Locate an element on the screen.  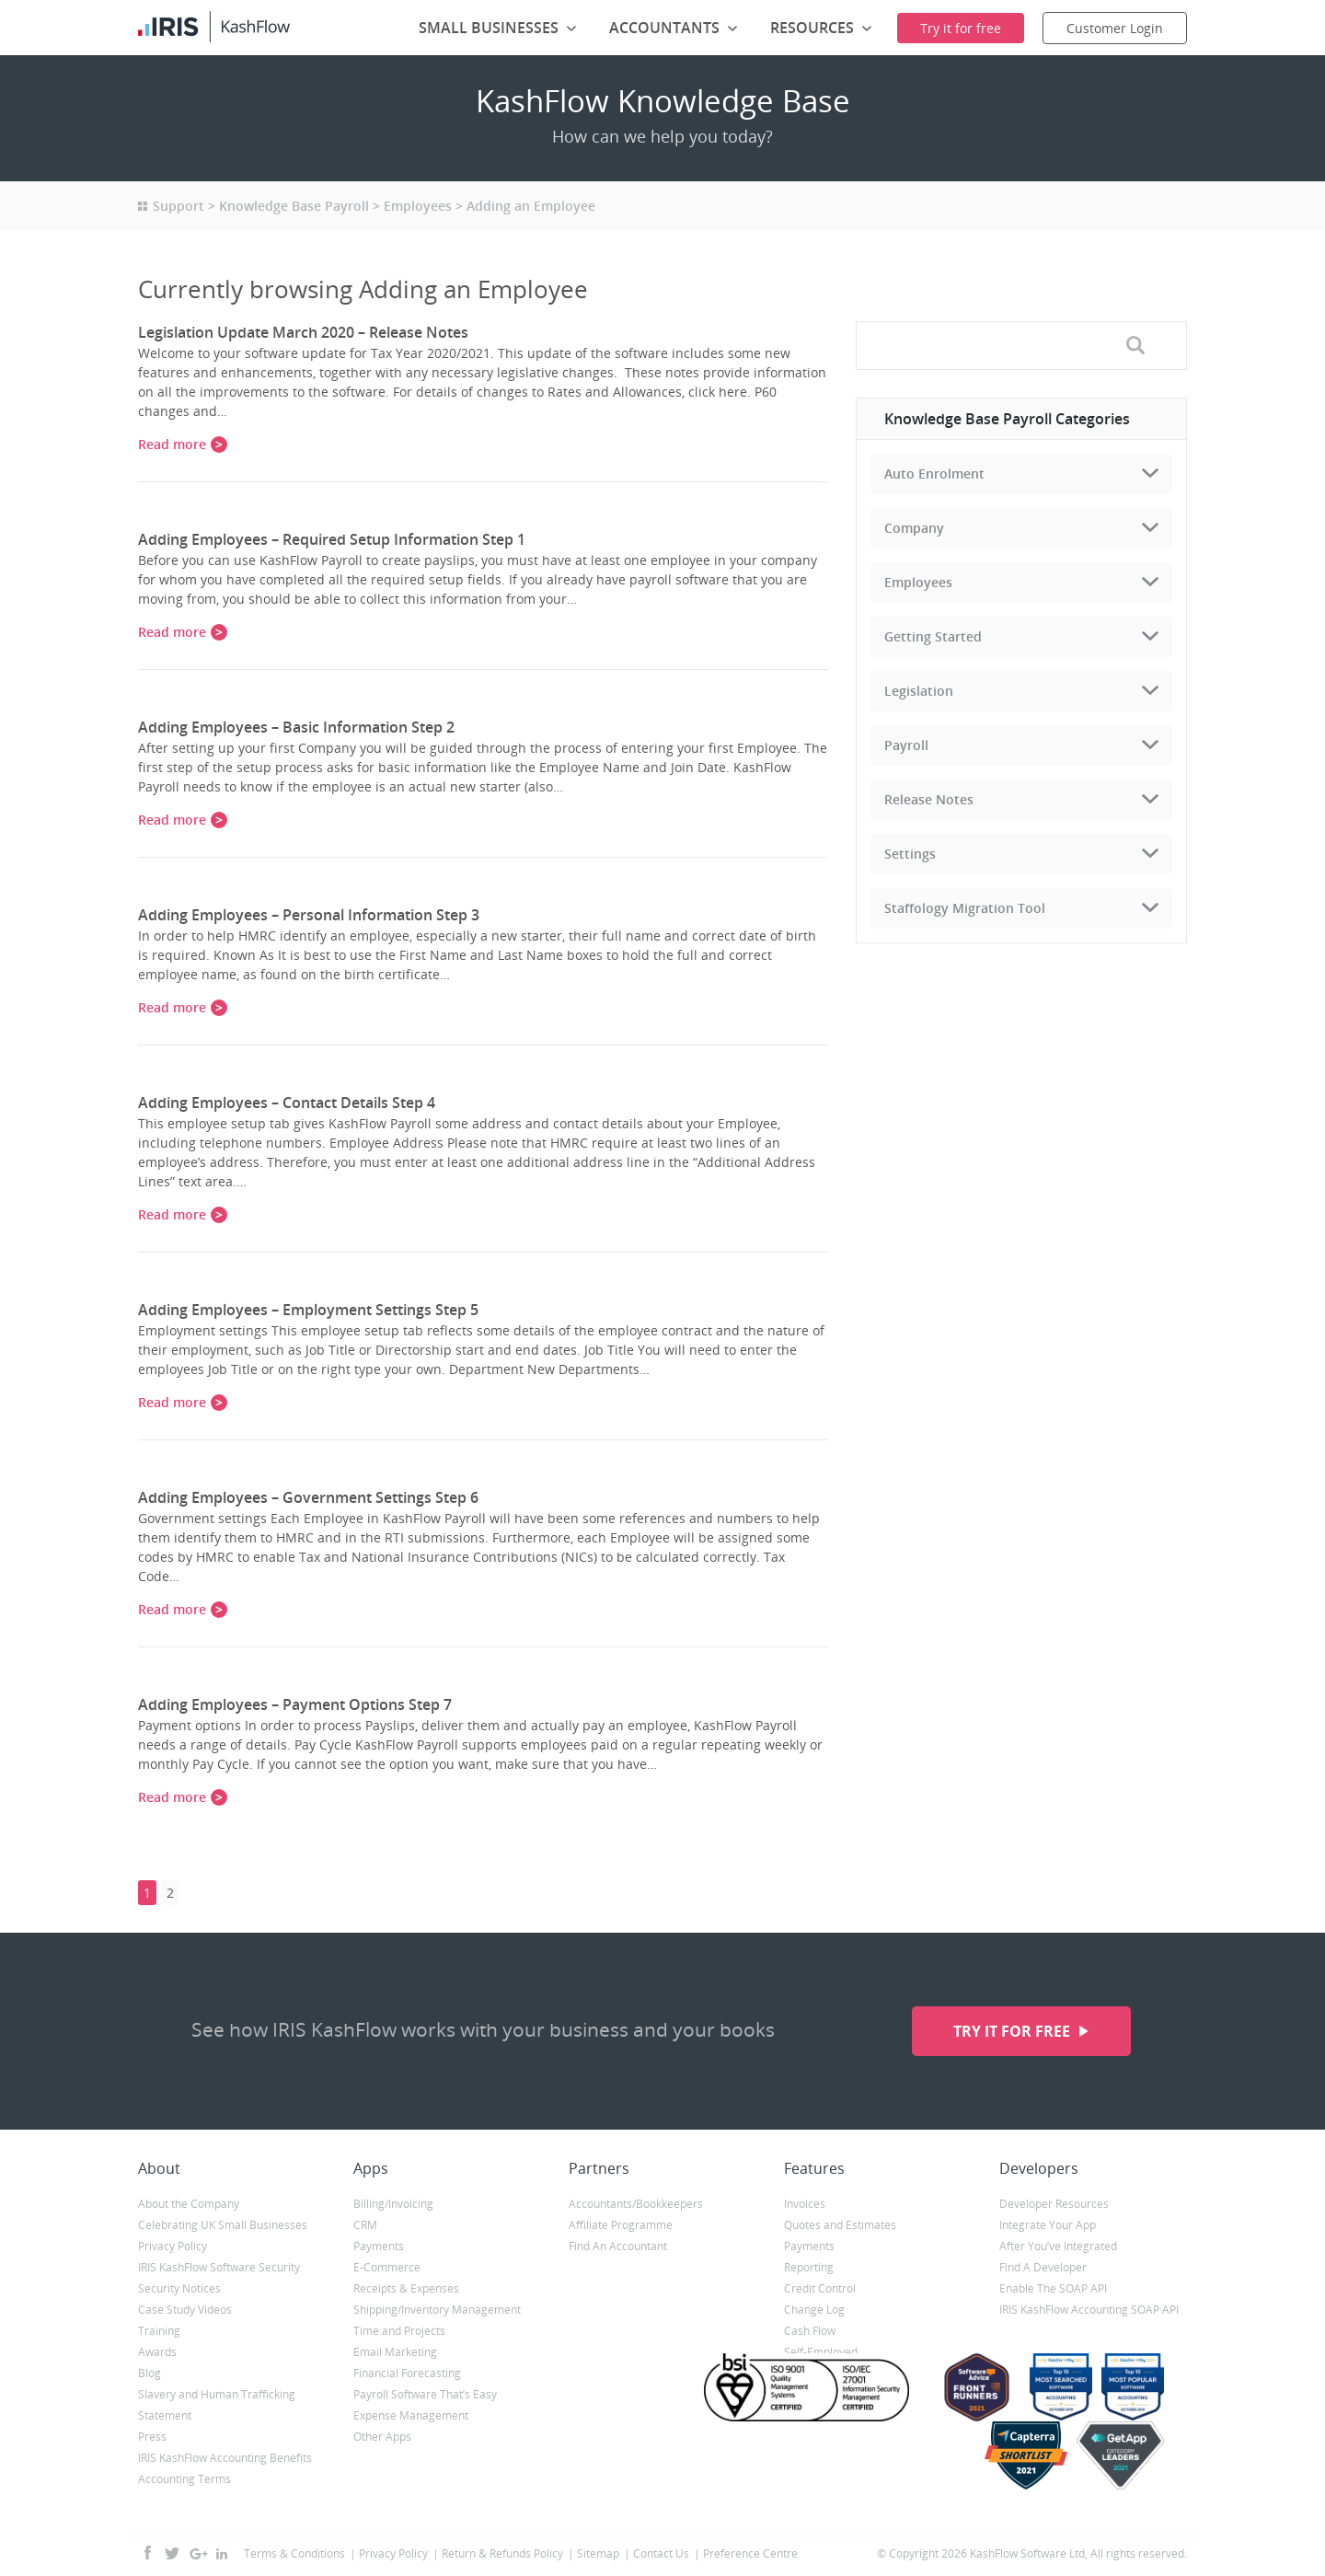
Billing/Invoicing is located at coordinates (393, 2204).